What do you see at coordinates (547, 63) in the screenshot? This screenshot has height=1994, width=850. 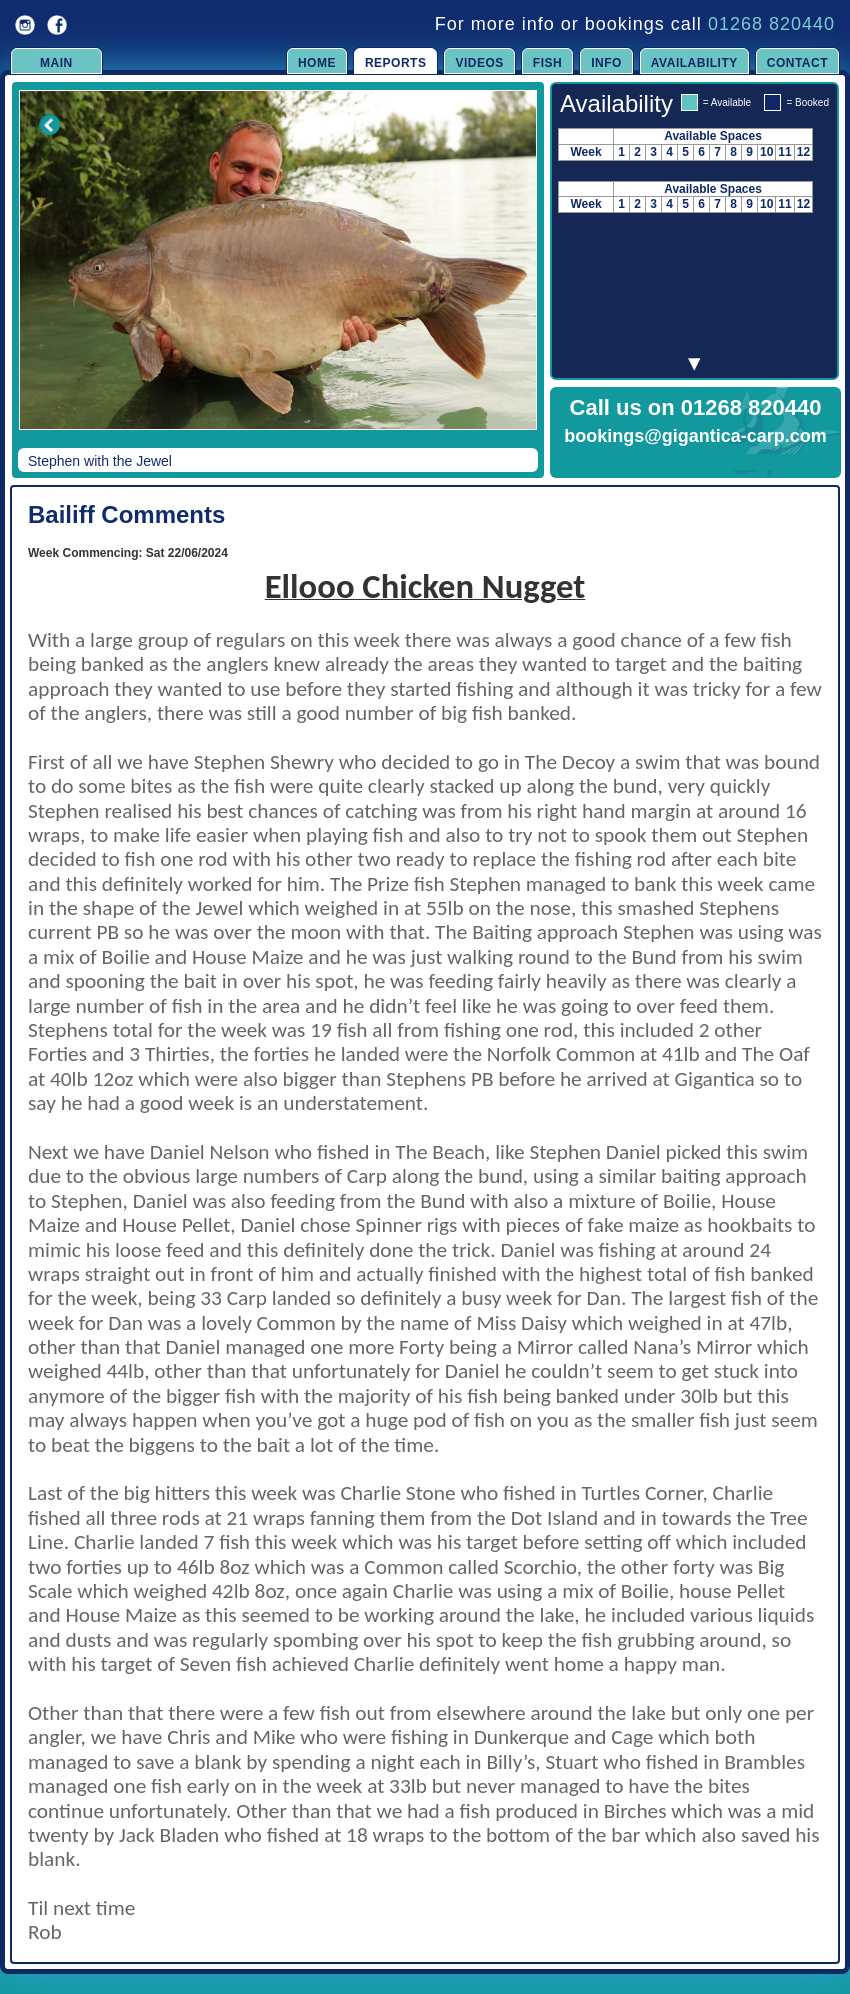 I see `Fish` at bounding box center [547, 63].